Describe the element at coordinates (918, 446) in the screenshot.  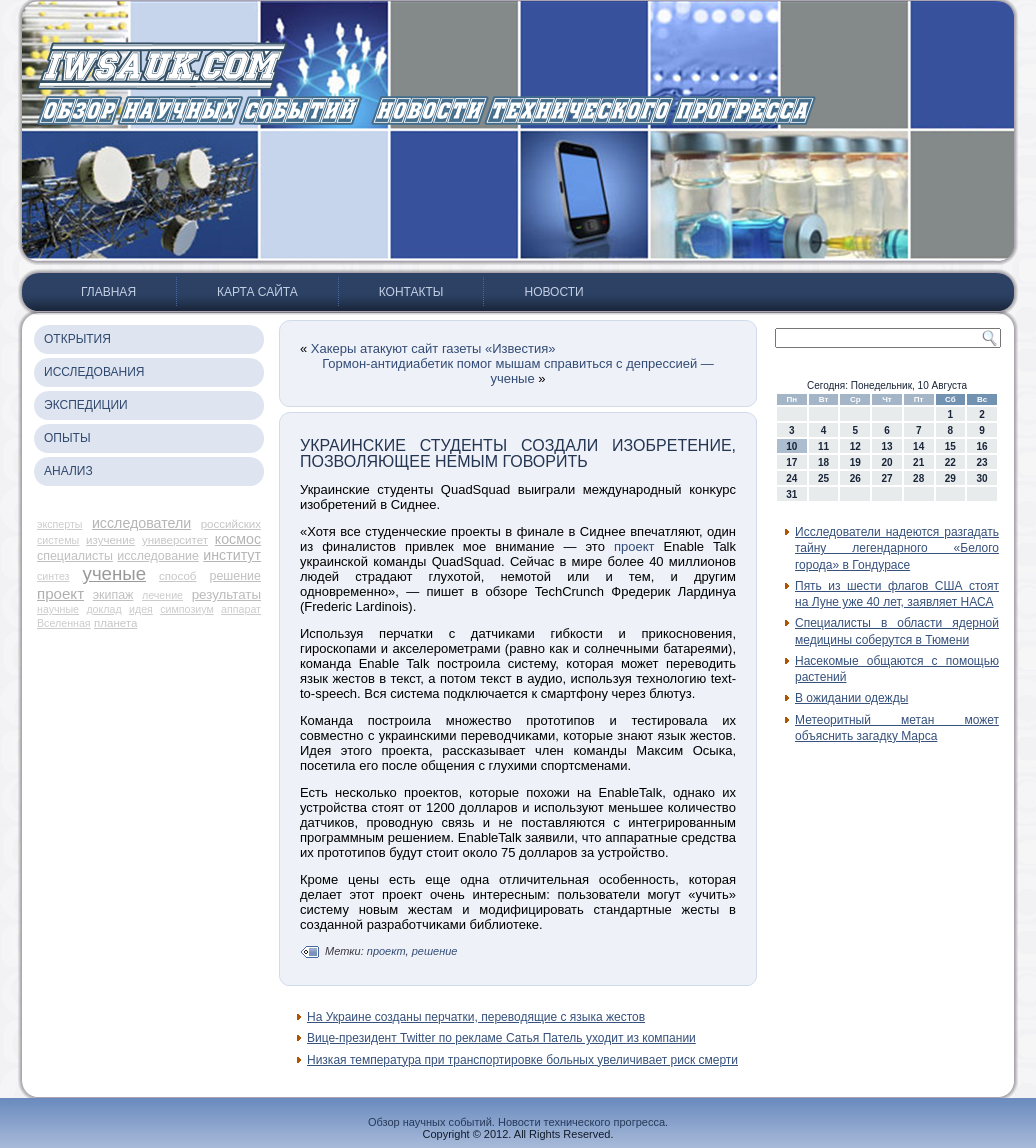
I see `14` at that location.